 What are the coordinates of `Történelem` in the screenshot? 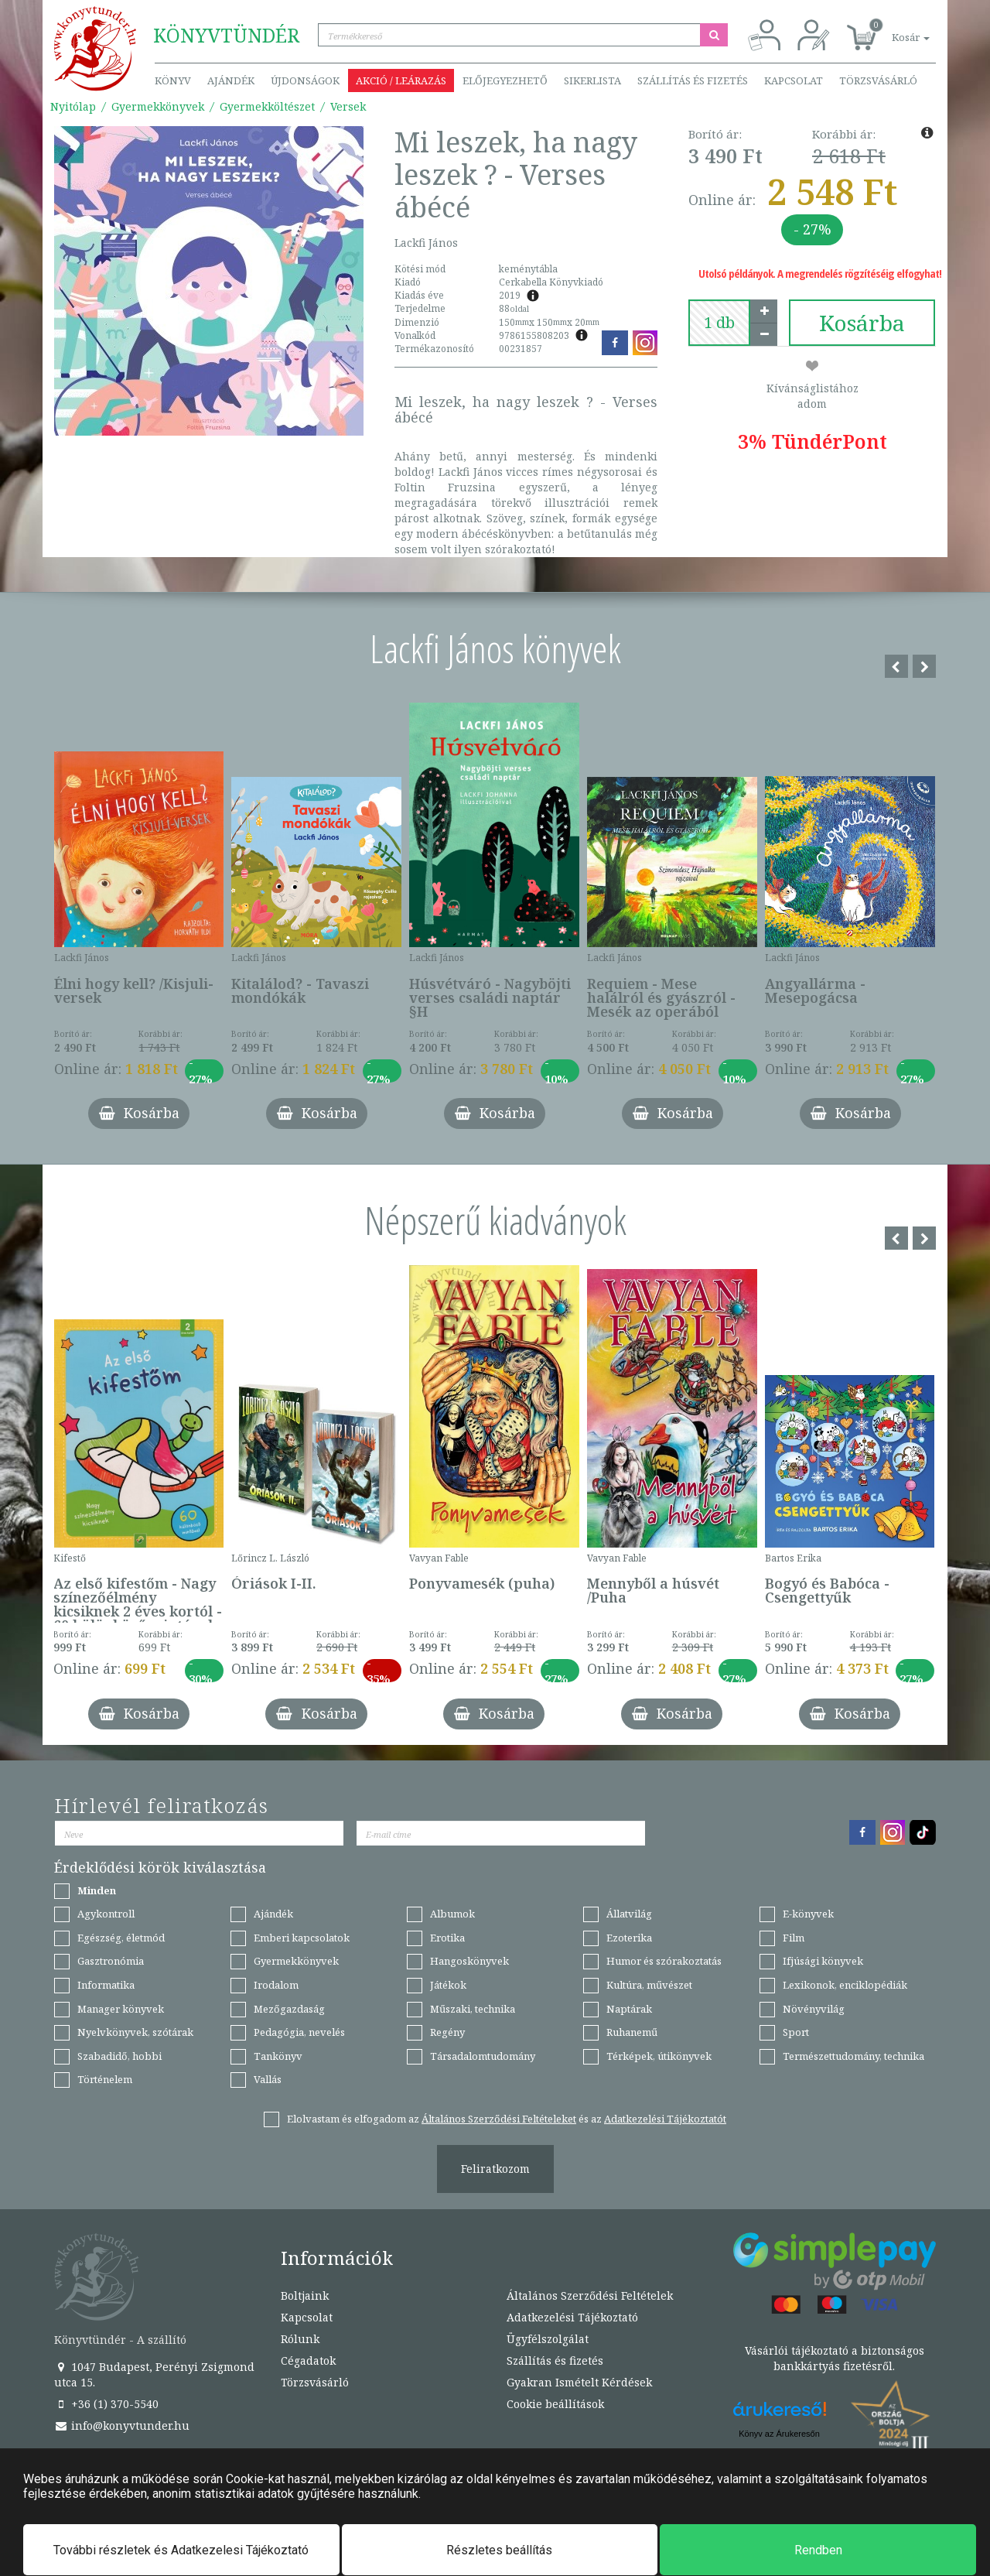 It's located at (104, 2079).